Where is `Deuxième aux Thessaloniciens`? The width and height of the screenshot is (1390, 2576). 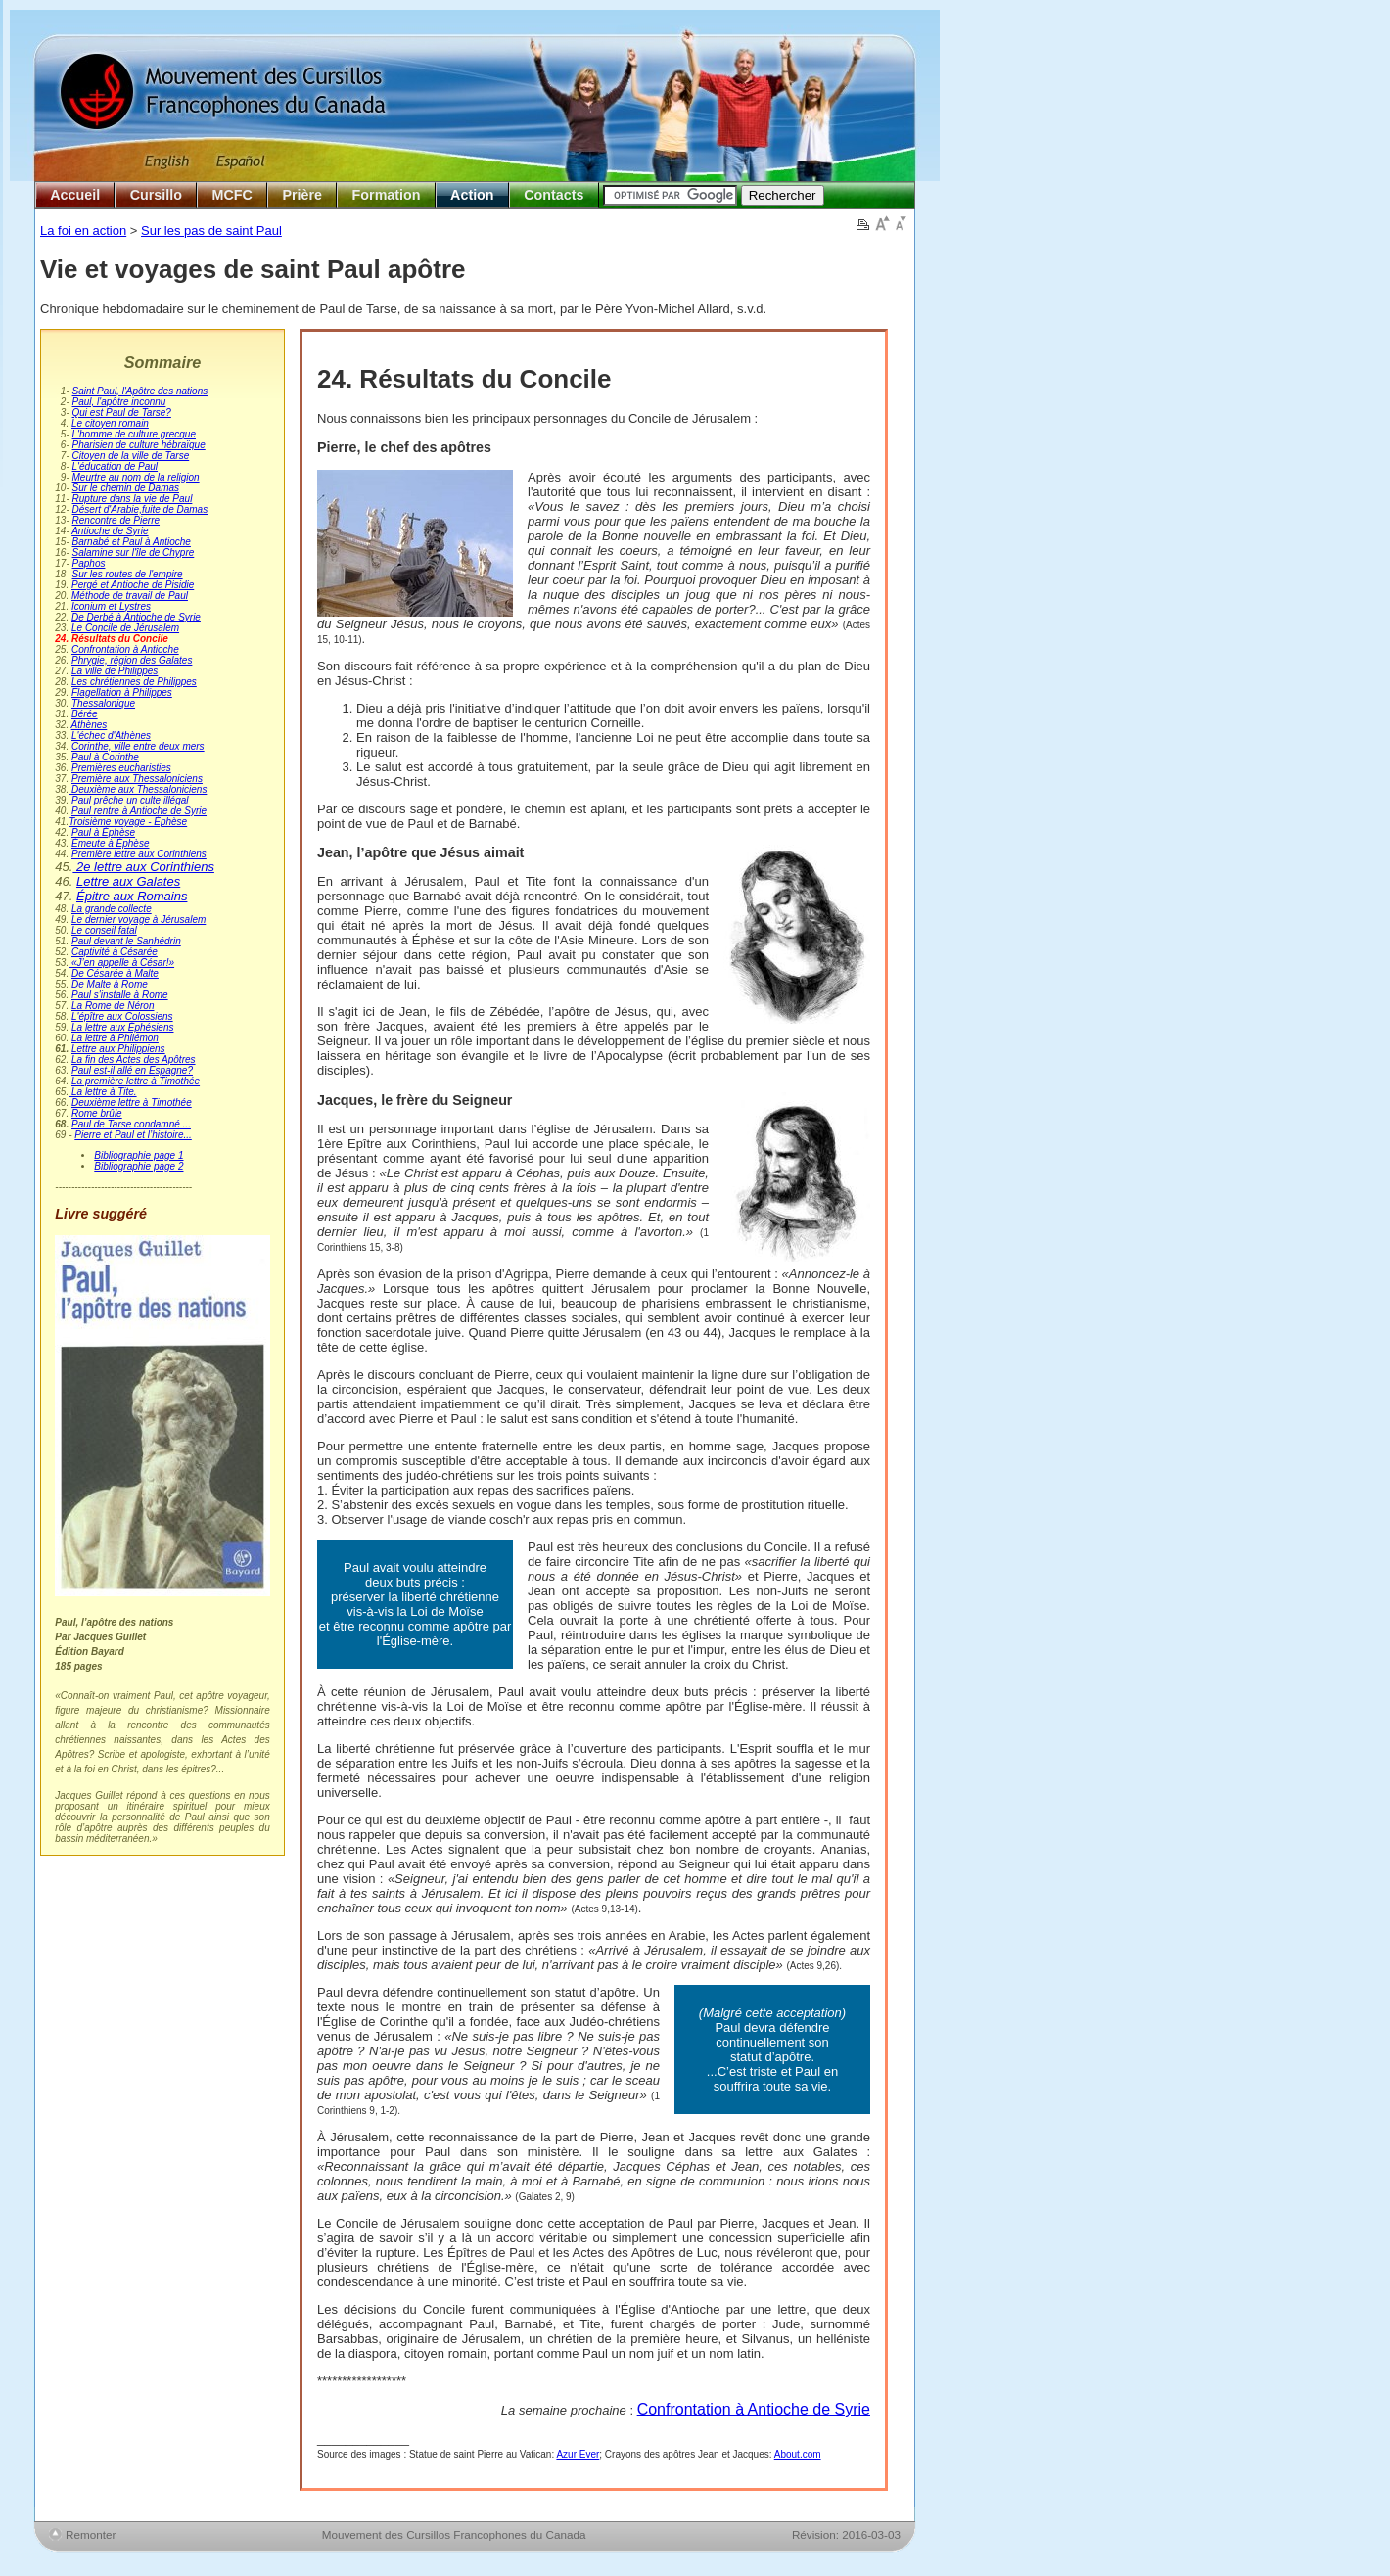
Deuxième aux Thessaloniciens is located at coordinates (138, 789).